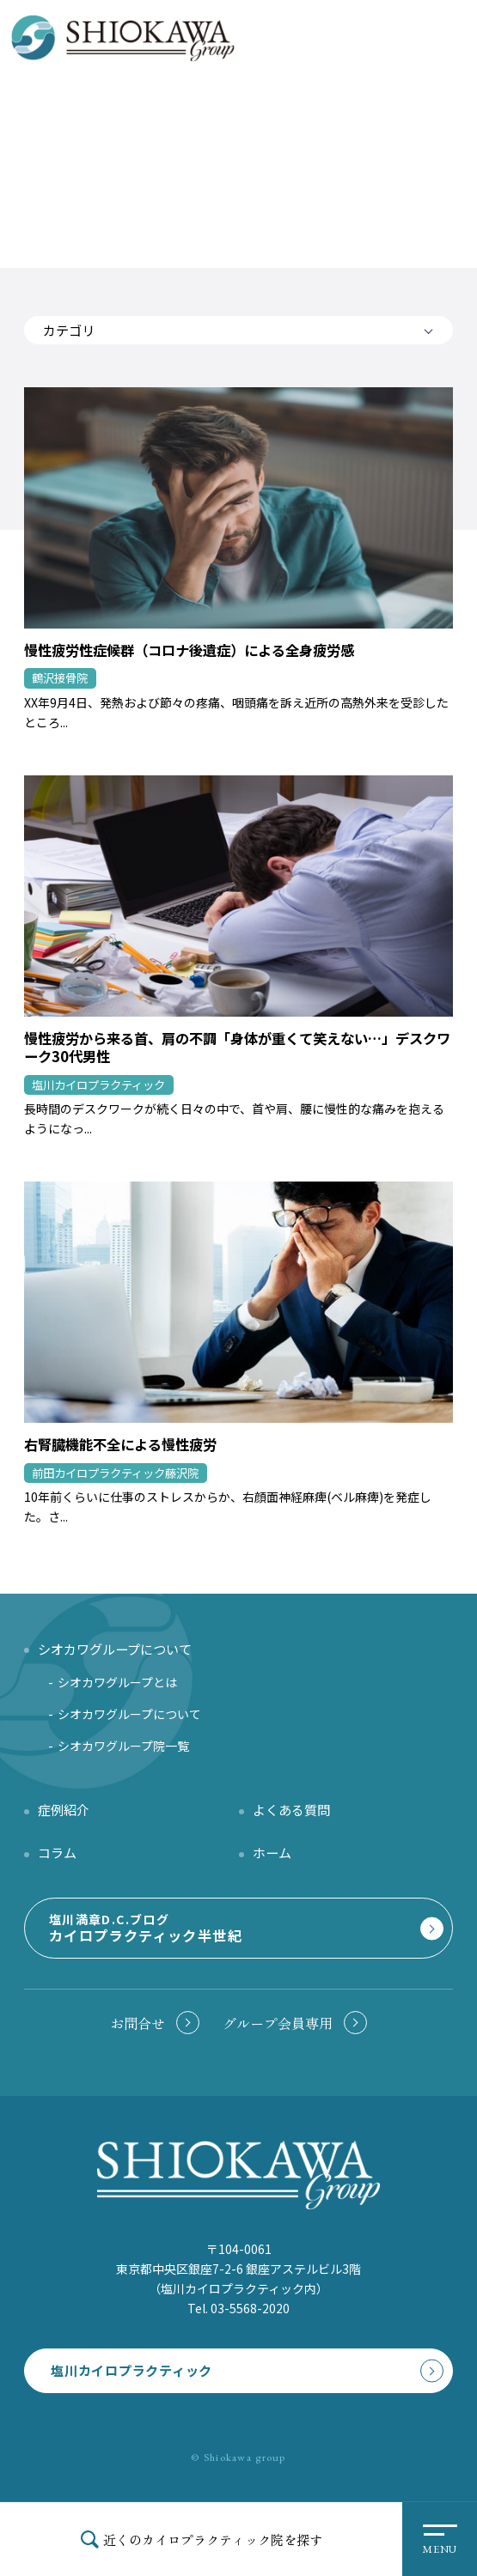 This screenshot has width=477, height=2576. What do you see at coordinates (63, 1809) in the screenshot?
I see `症例紹介` at bounding box center [63, 1809].